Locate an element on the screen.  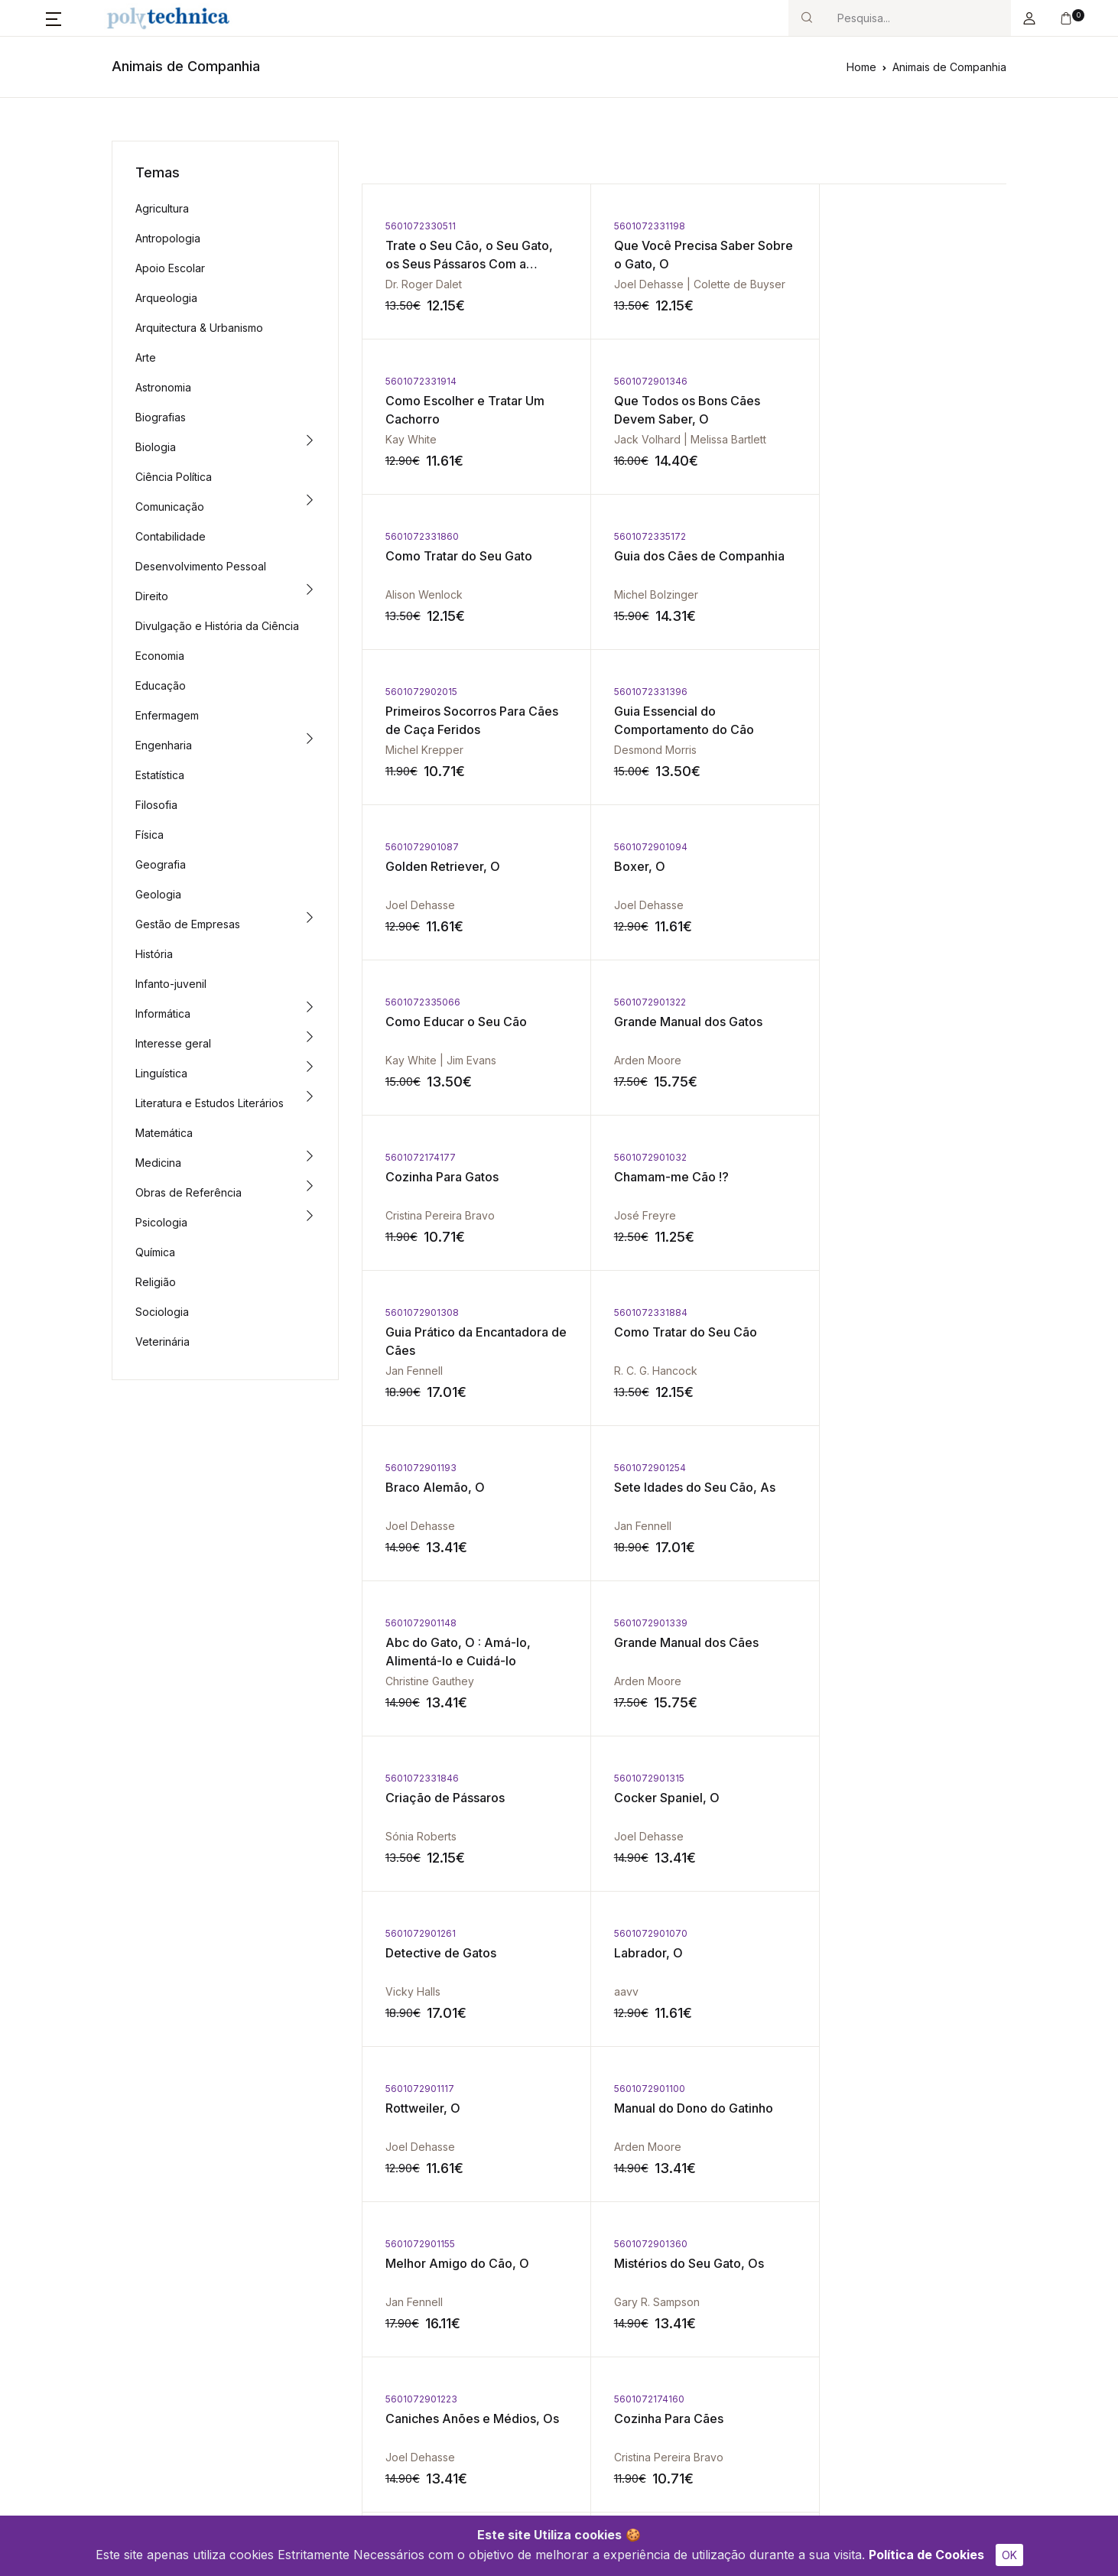
5601072901032 is located at coordinates (636, 847).